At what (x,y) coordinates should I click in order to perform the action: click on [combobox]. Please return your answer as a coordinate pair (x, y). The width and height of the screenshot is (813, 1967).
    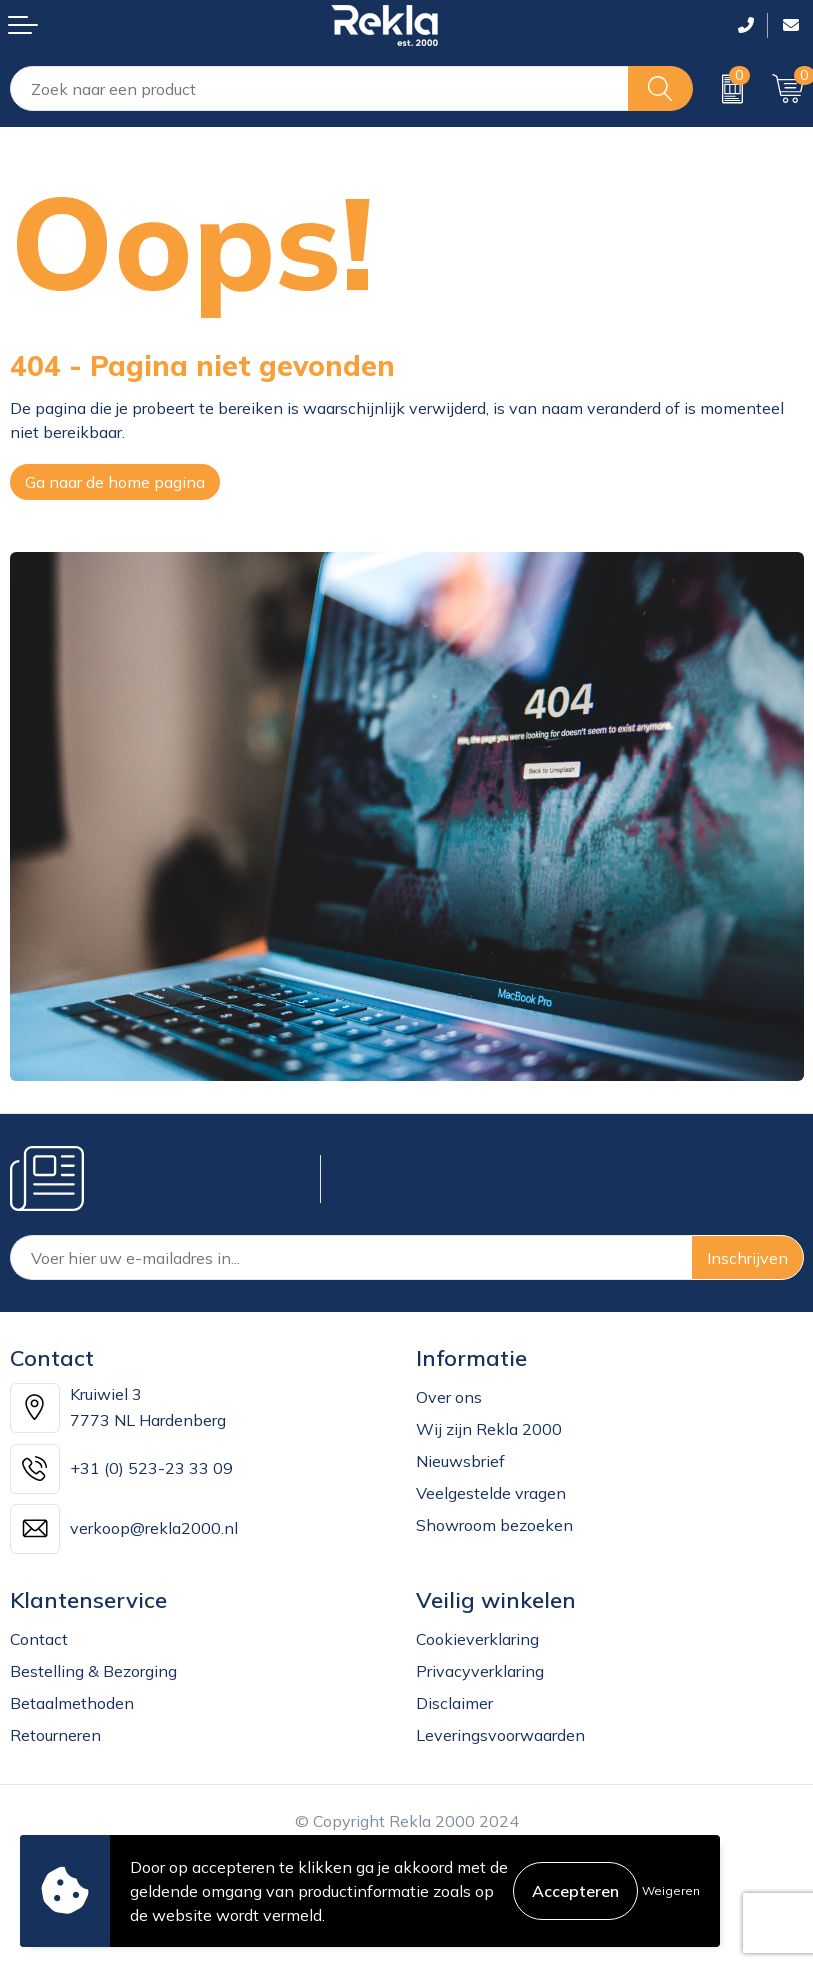
    Looking at the image, I should click on (319, 88).